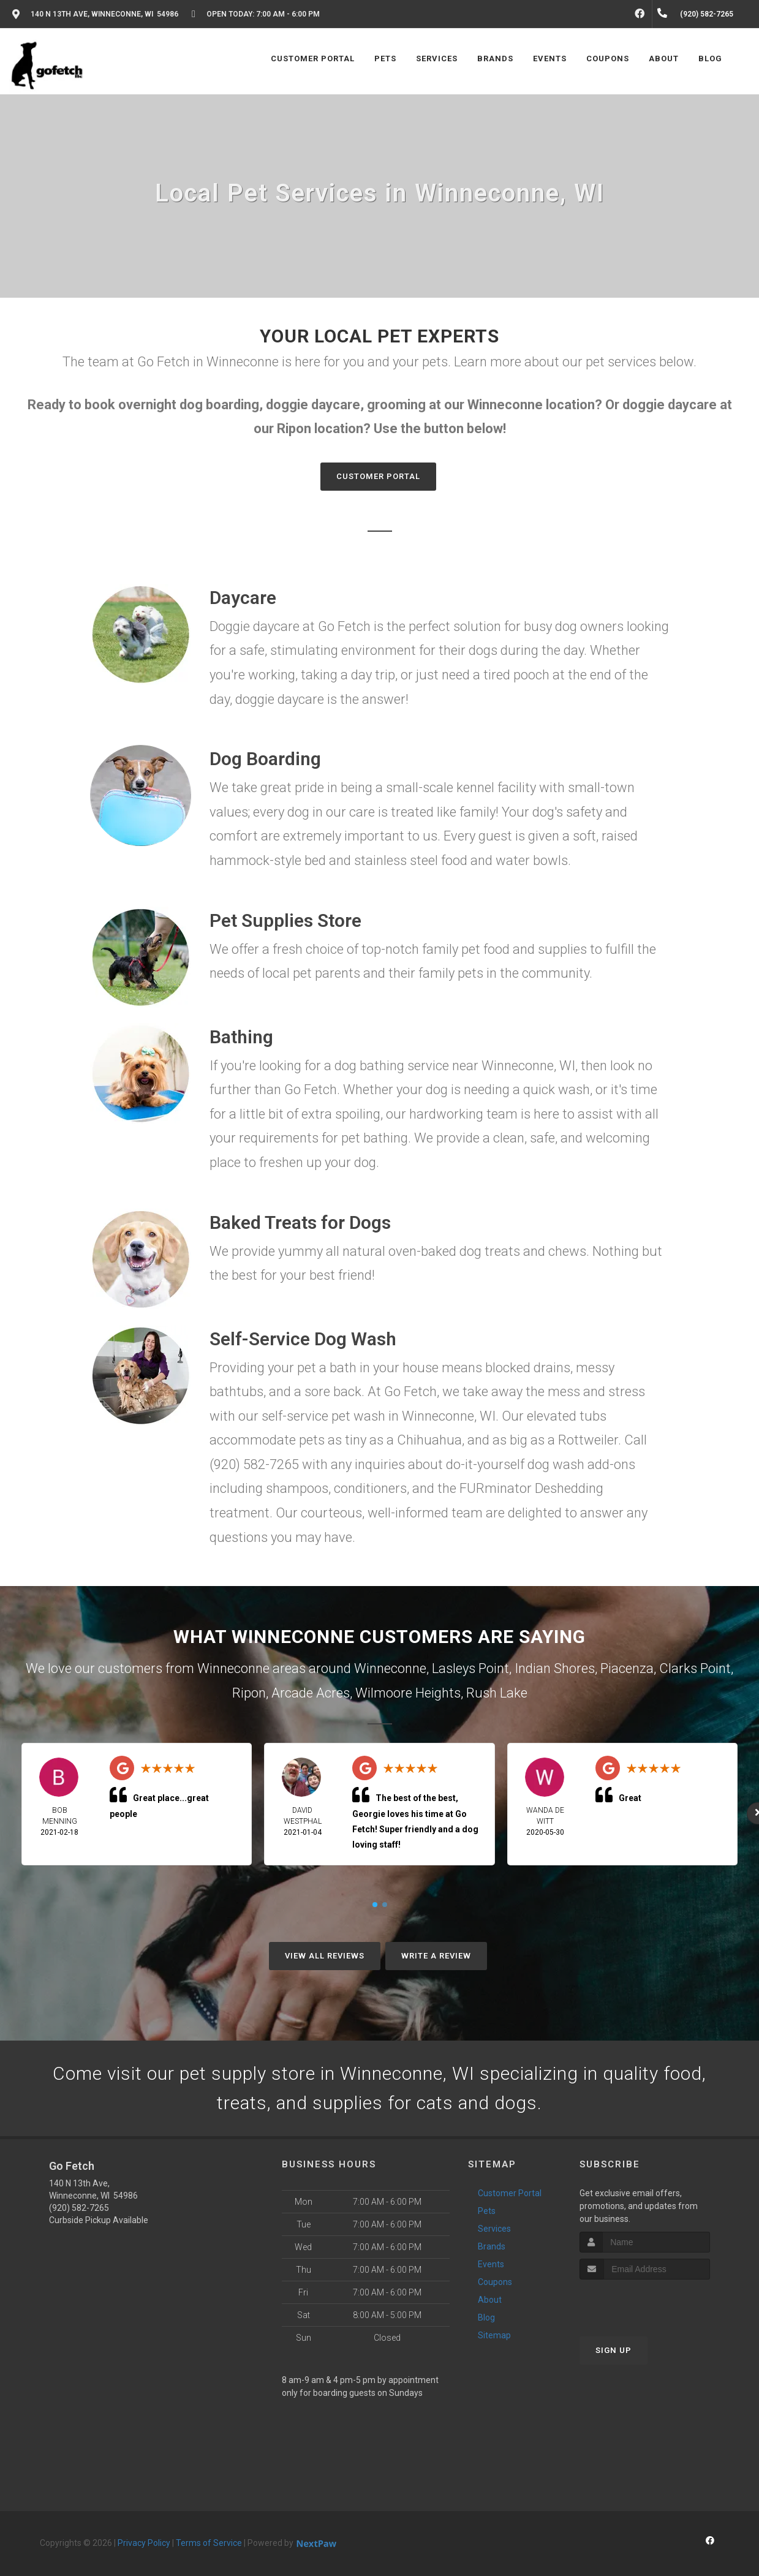  Describe the element at coordinates (144, 2543) in the screenshot. I see `Privacy Policy` at that location.